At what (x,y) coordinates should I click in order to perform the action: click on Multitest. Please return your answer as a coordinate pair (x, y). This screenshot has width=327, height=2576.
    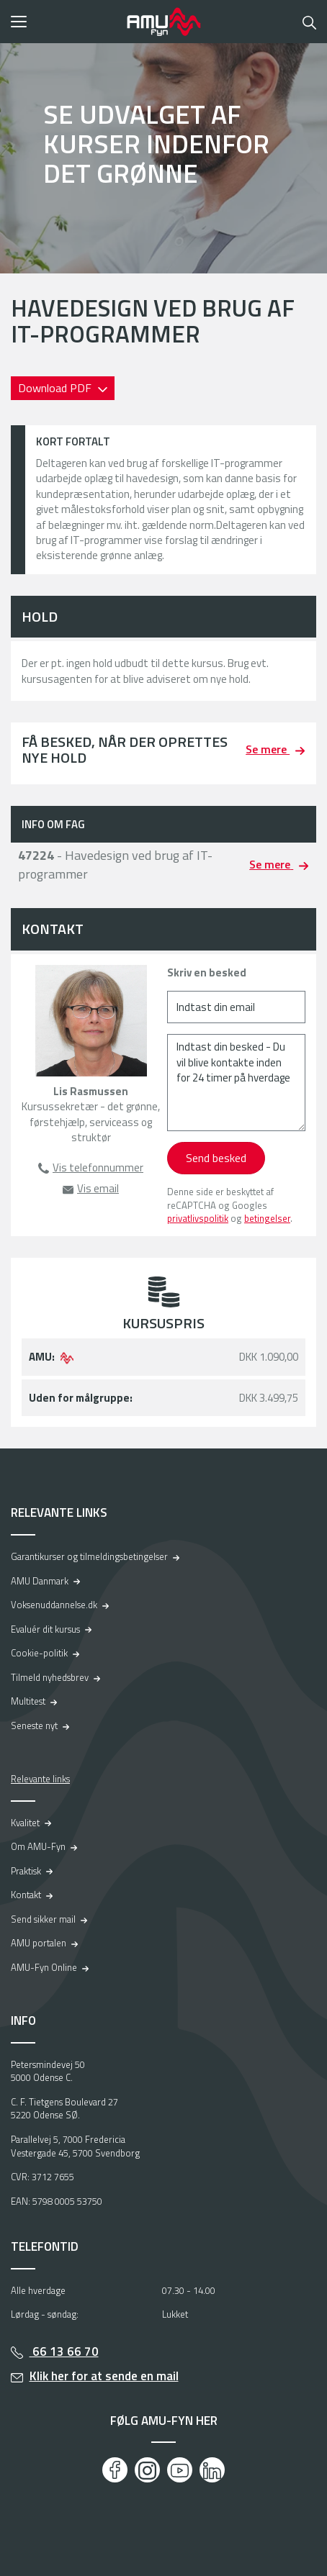
    Looking at the image, I should click on (28, 1701).